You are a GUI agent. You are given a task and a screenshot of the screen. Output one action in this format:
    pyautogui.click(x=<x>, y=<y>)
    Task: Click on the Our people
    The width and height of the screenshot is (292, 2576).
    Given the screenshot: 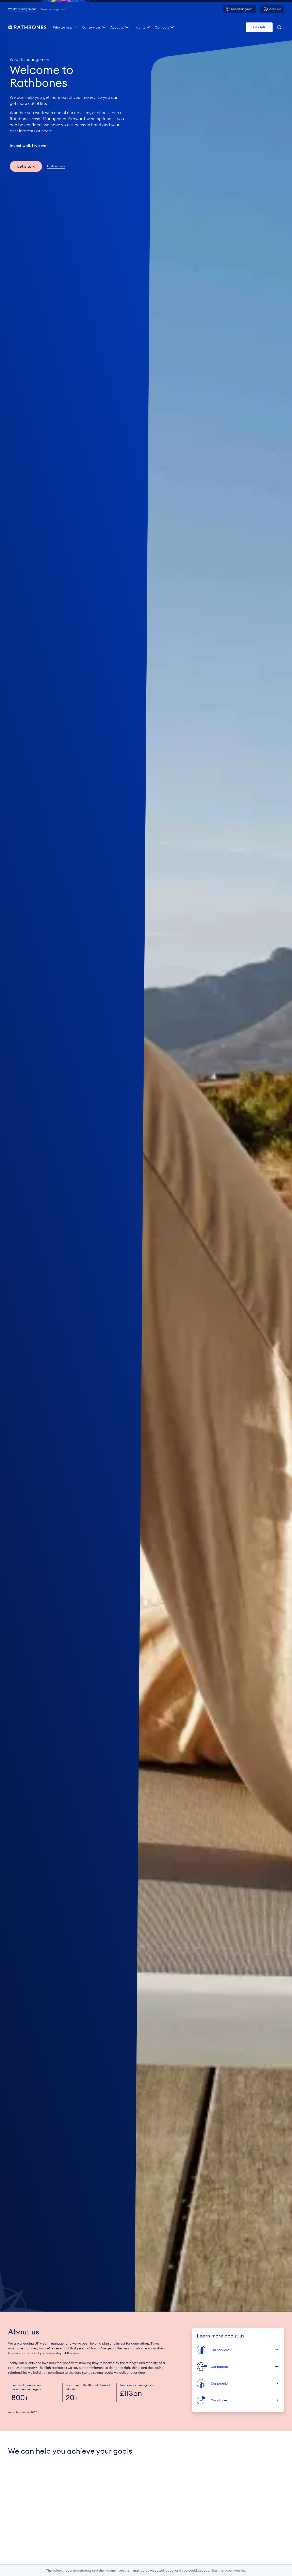 What is the action you would take?
    pyautogui.click(x=219, y=2385)
    